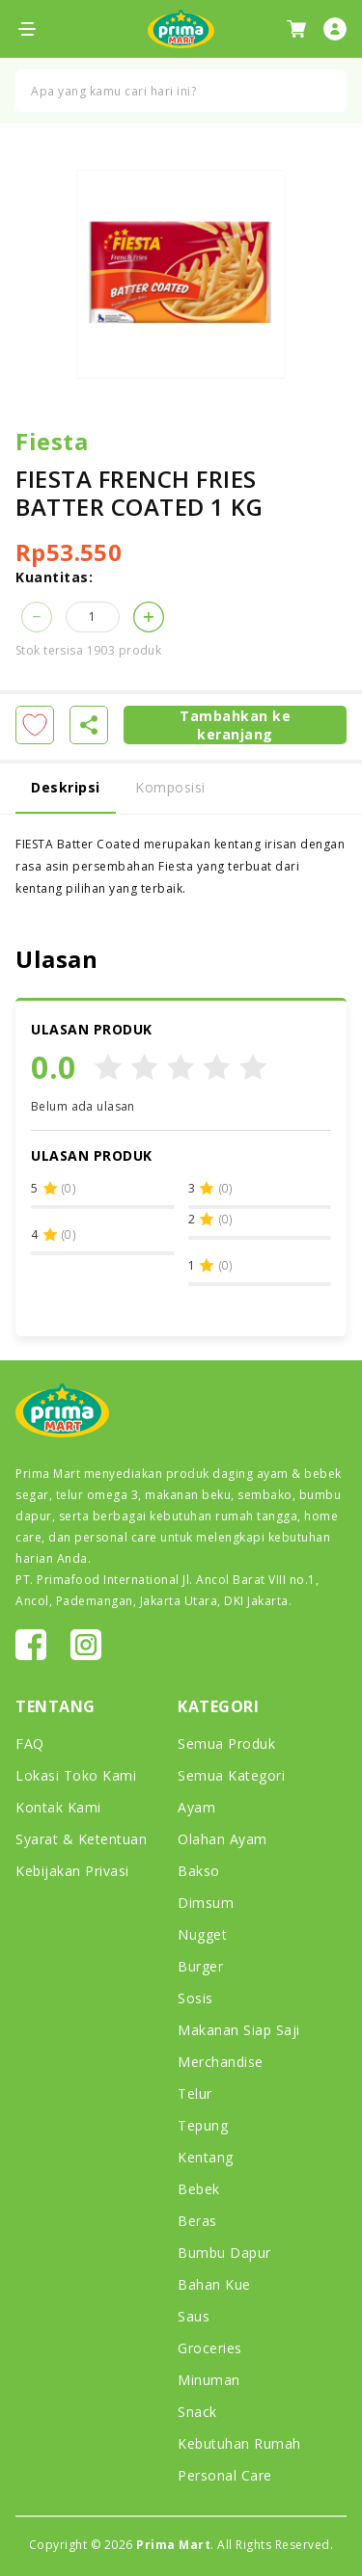 This screenshot has height=2576, width=362. What do you see at coordinates (224, 2252) in the screenshot?
I see `Bumbu Dapur` at bounding box center [224, 2252].